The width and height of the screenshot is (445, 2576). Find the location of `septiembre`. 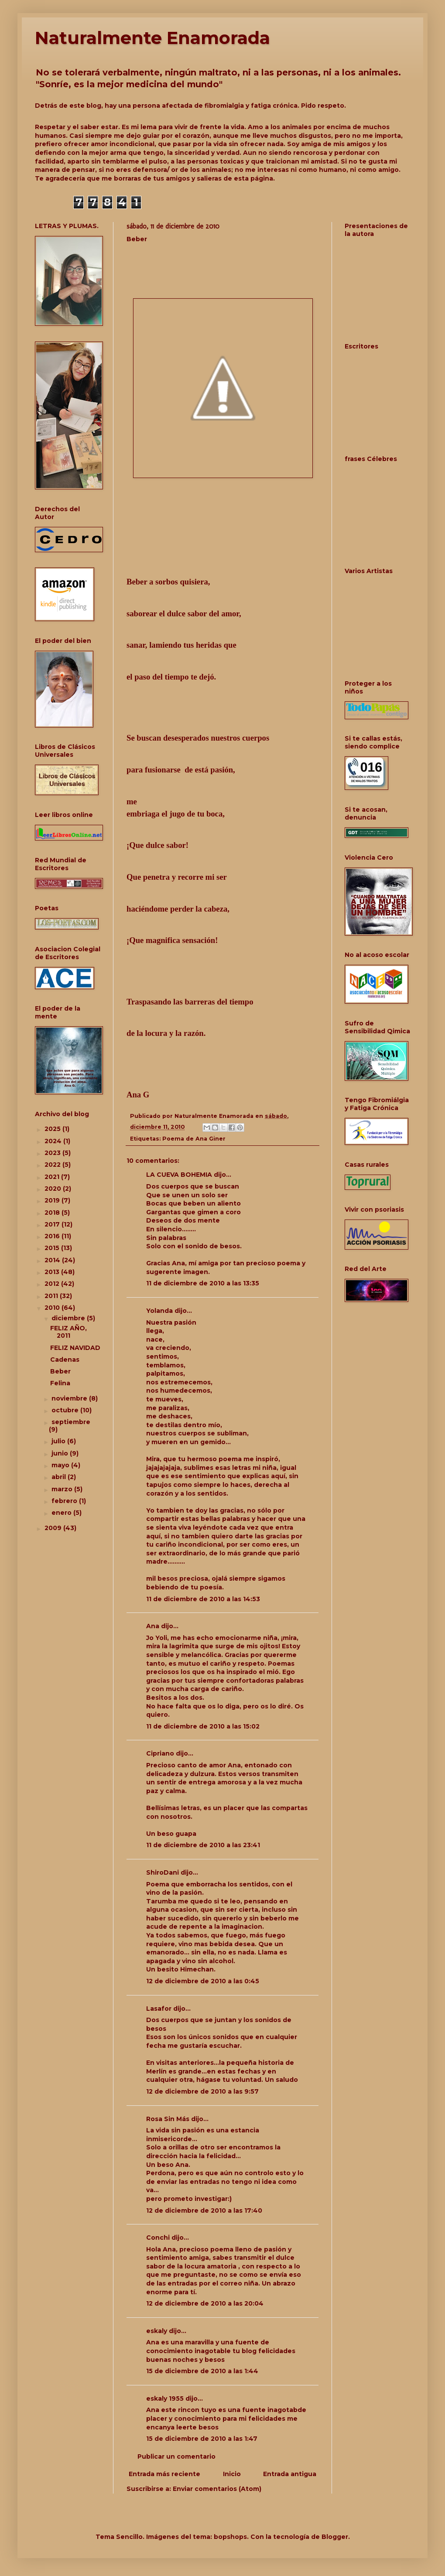

septiembre is located at coordinates (70, 1422).